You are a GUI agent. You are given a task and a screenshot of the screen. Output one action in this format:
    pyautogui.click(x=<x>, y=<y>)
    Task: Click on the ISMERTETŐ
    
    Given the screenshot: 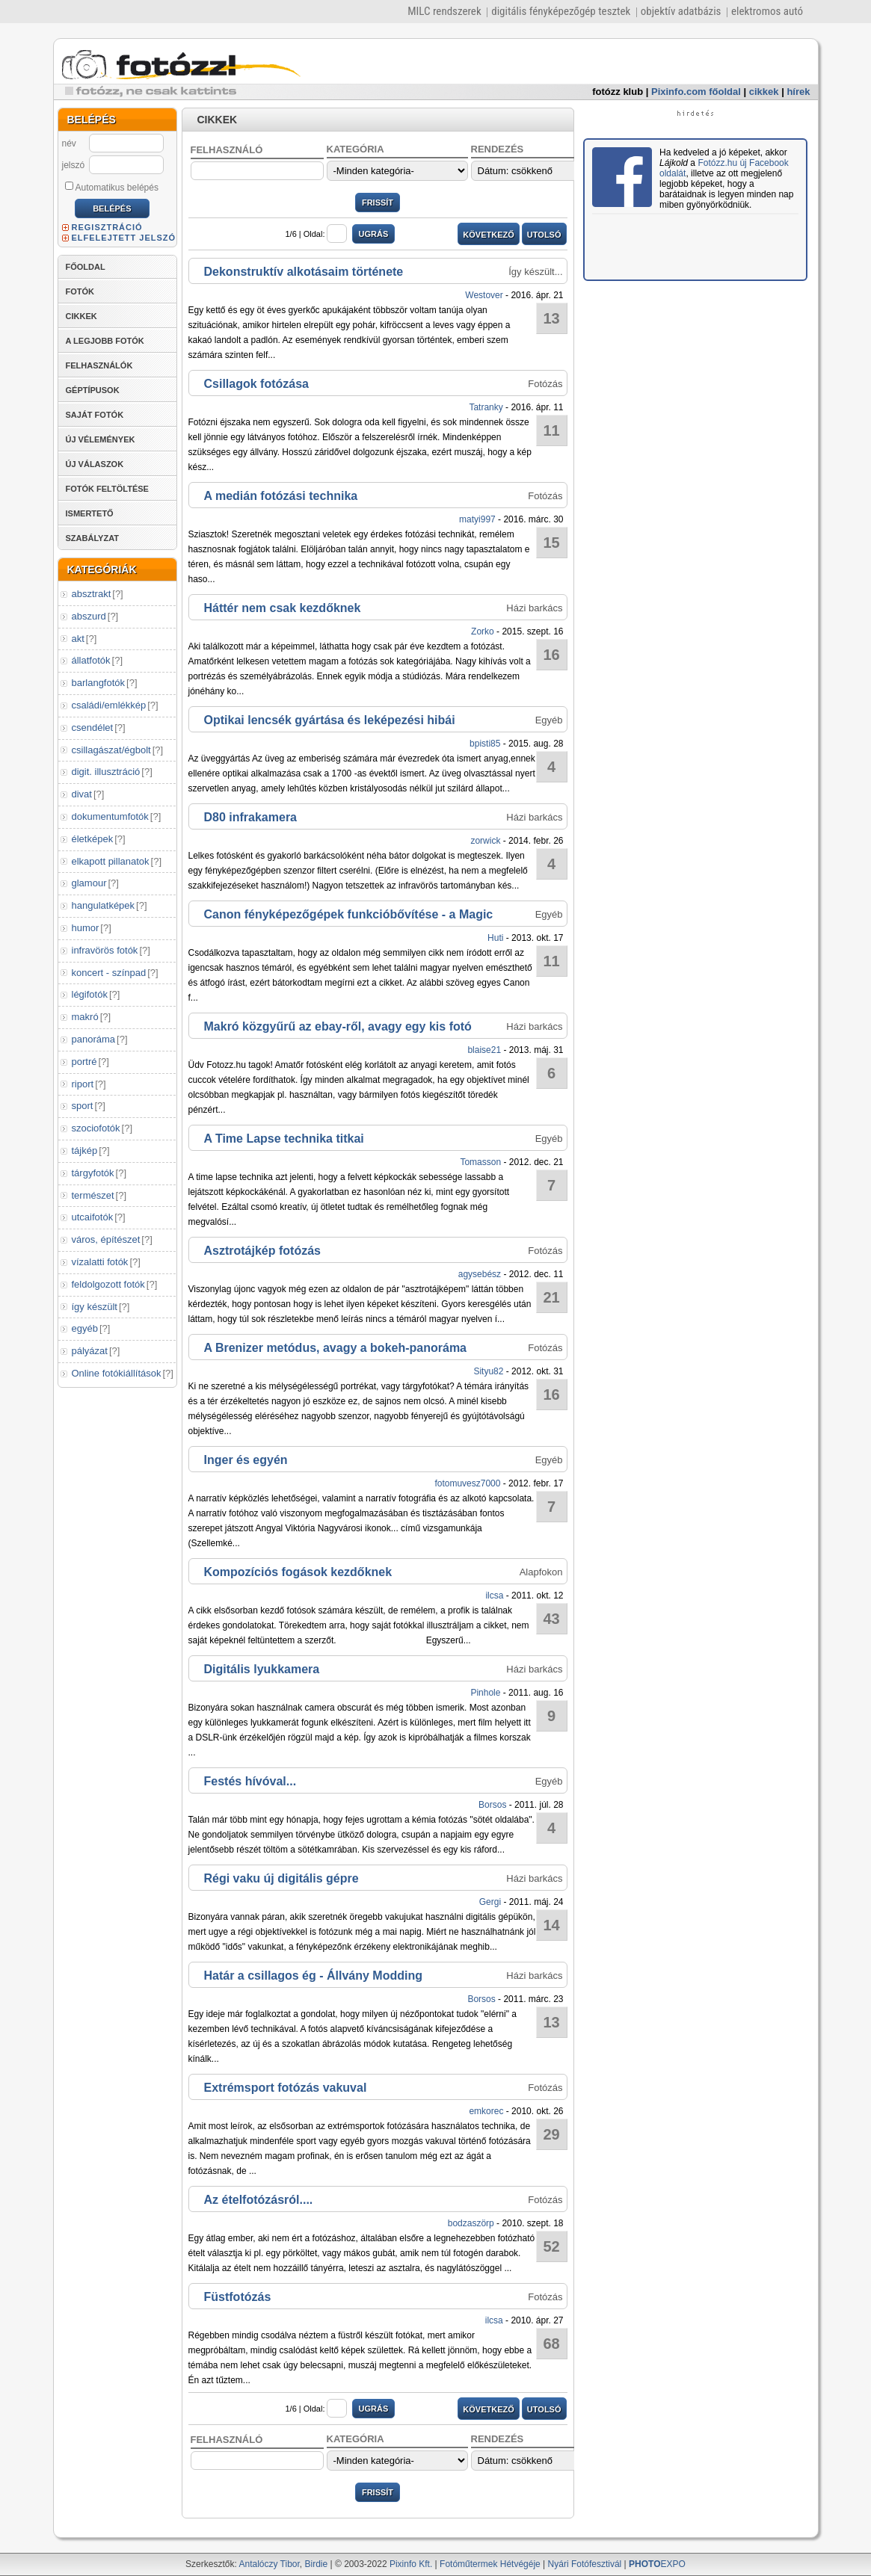 What is the action you would take?
    pyautogui.click(x=90, y=513)
    